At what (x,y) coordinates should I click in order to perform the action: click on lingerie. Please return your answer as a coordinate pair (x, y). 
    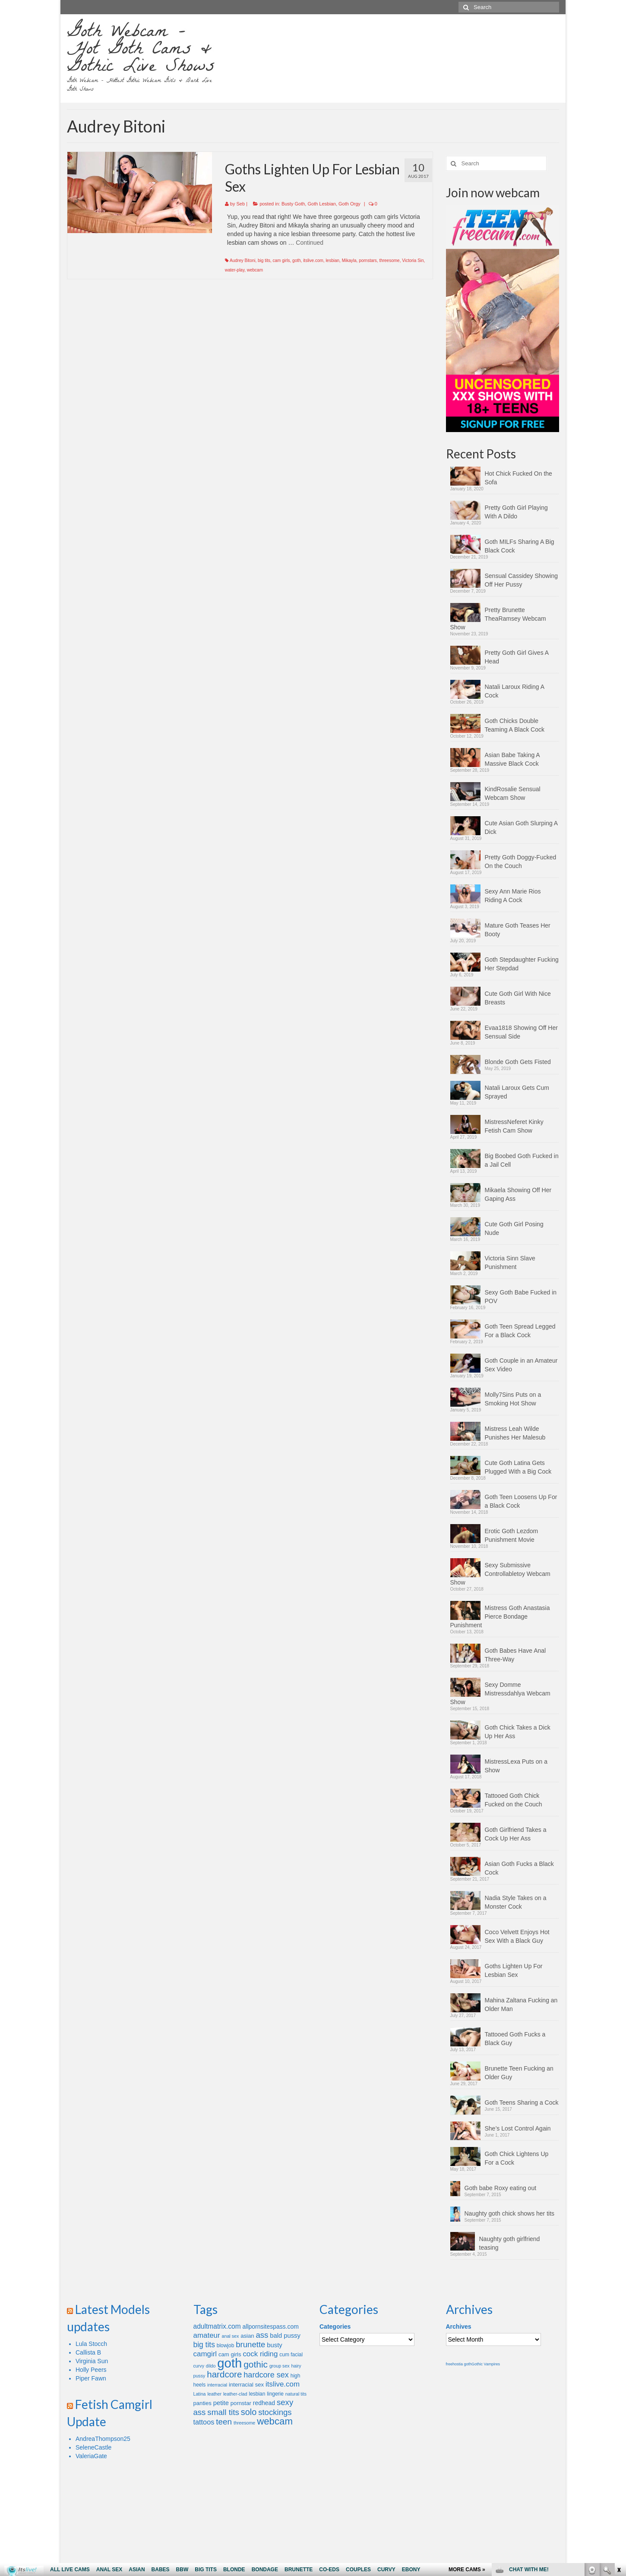
    Looking at the image, I should click on (275, 2394).